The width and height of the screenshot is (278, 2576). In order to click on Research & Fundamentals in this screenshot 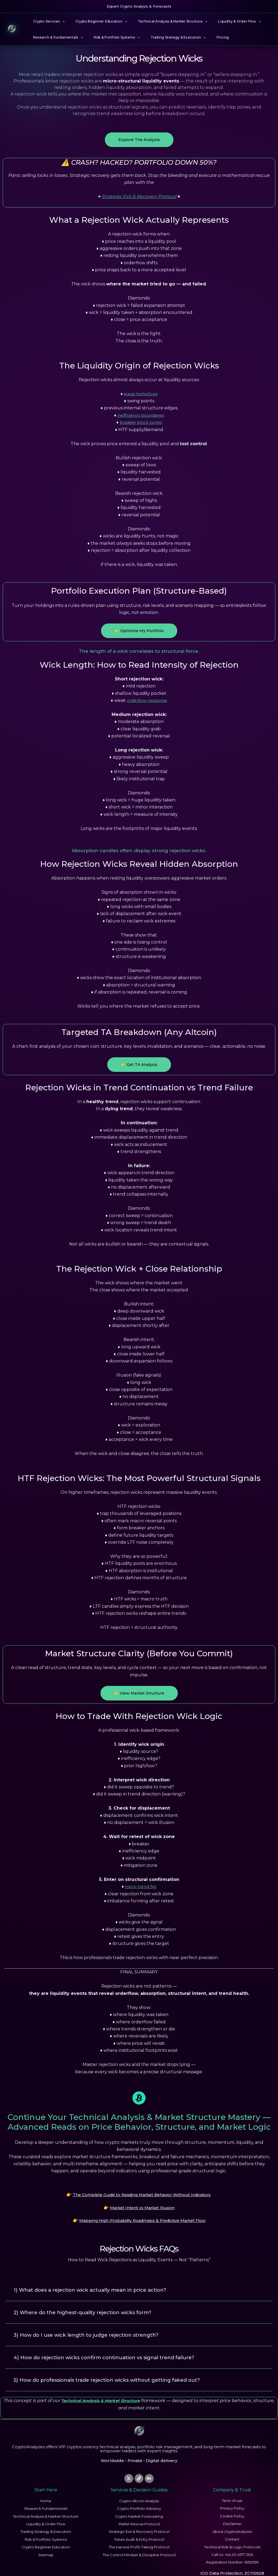, I will do `click(56, 37)`.